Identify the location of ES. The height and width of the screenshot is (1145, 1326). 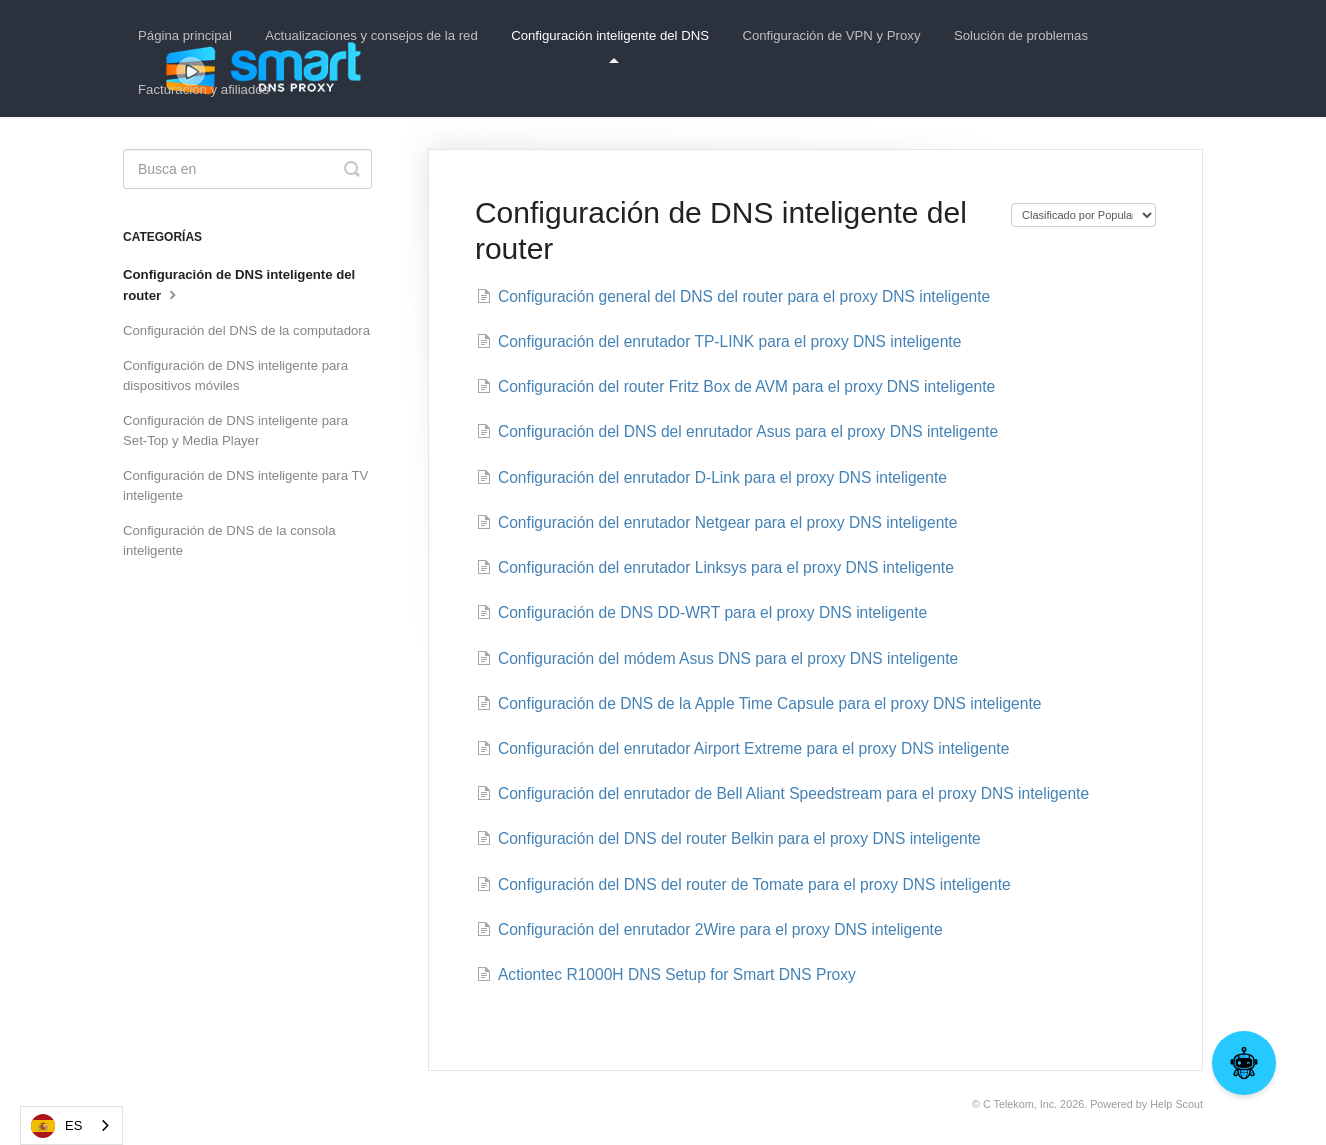
(56, 1126).